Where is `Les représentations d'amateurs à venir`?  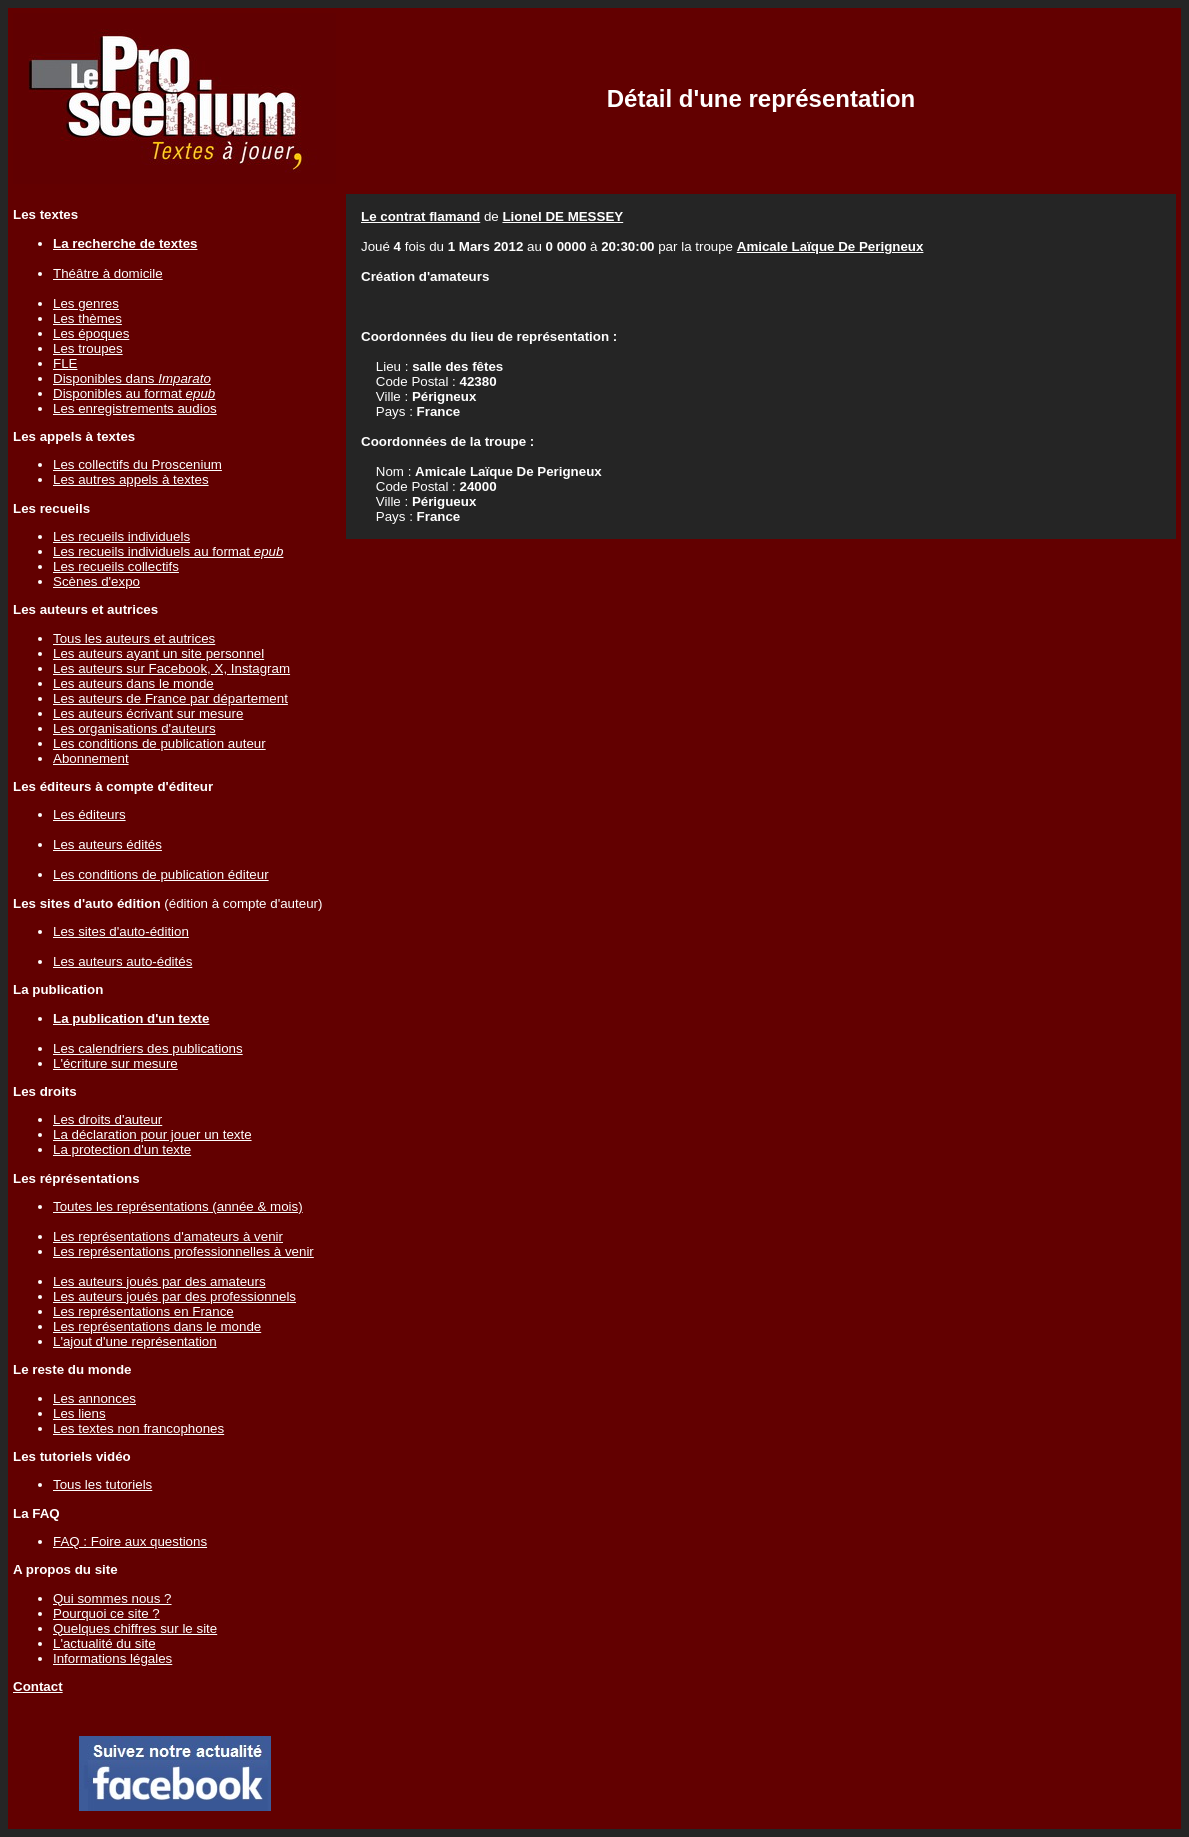
Les représentations d'amateurs à venir is located at coordinates (168, 1236).